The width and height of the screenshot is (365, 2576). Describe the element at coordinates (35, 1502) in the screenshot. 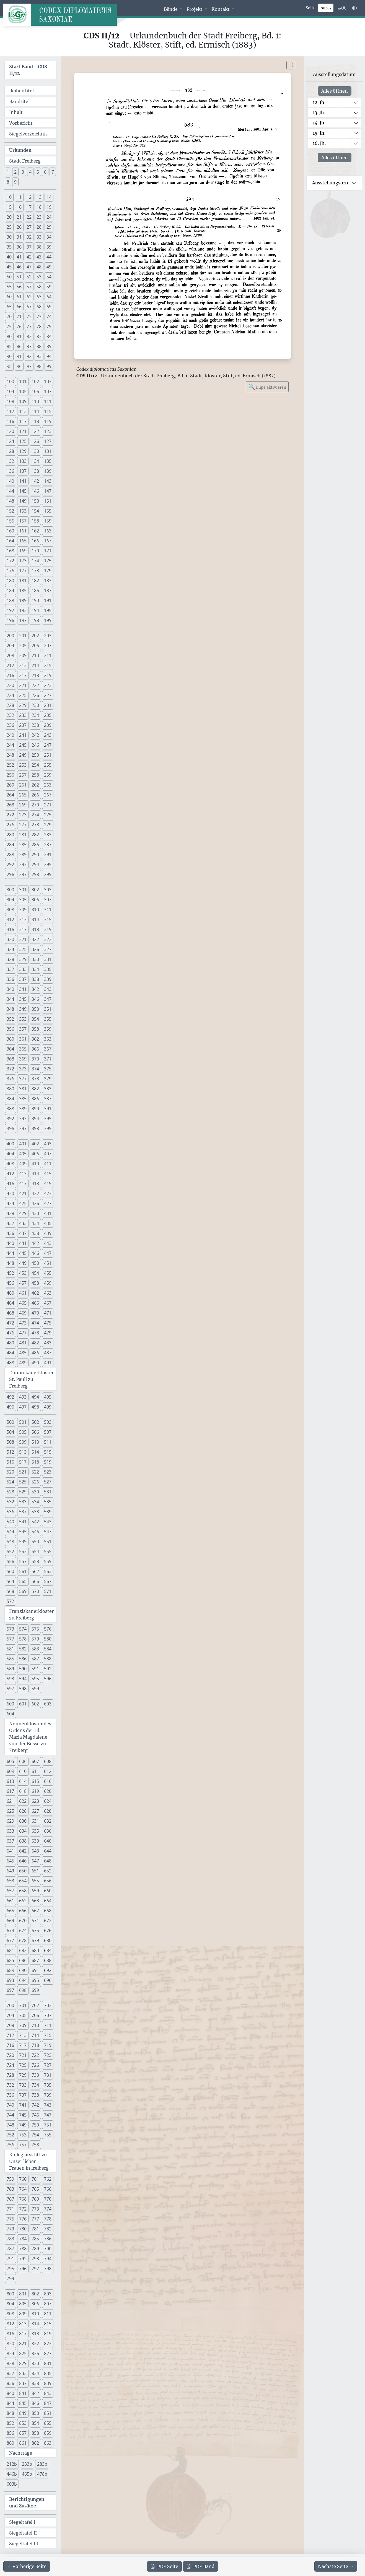

I see `534 [button]` at that location.